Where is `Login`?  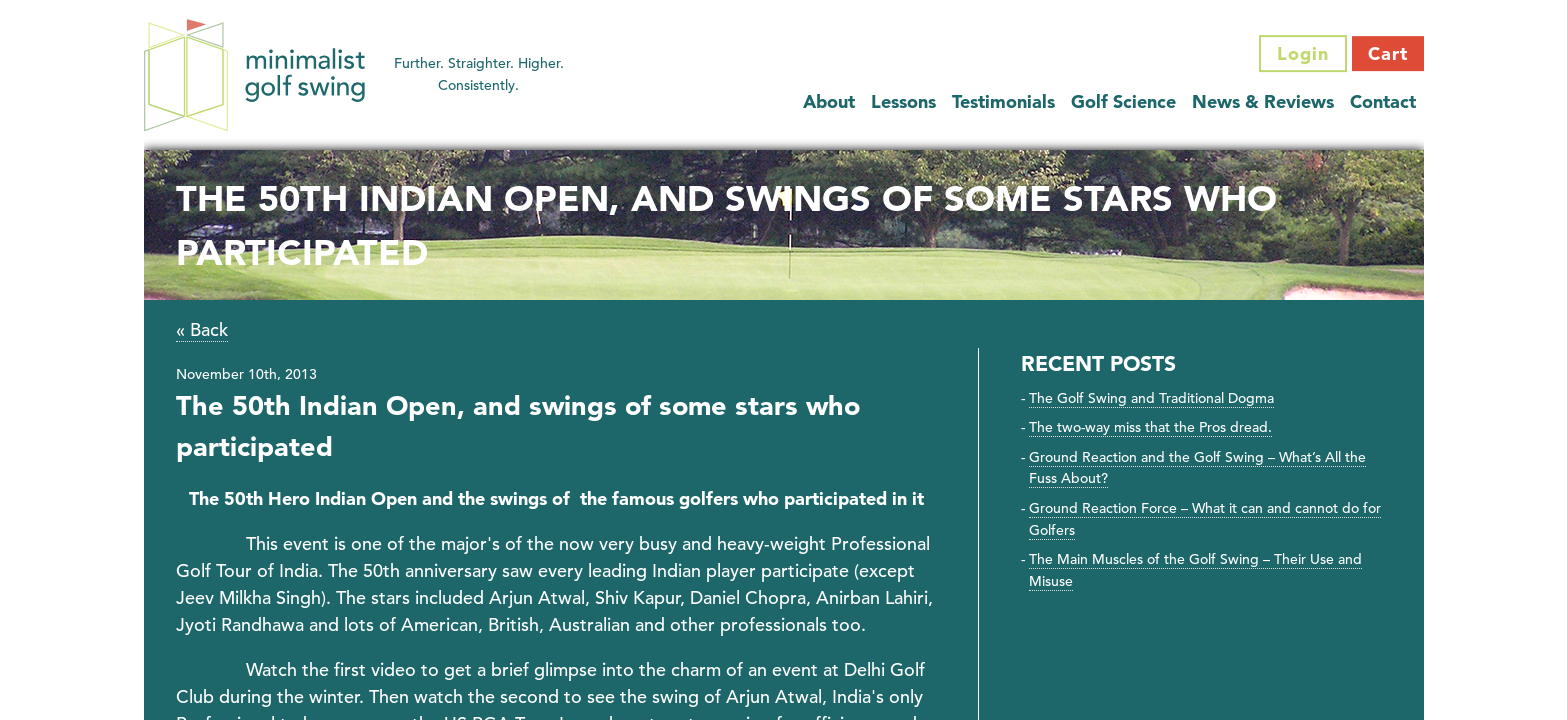 Login is located at coordinates (1303, 53).